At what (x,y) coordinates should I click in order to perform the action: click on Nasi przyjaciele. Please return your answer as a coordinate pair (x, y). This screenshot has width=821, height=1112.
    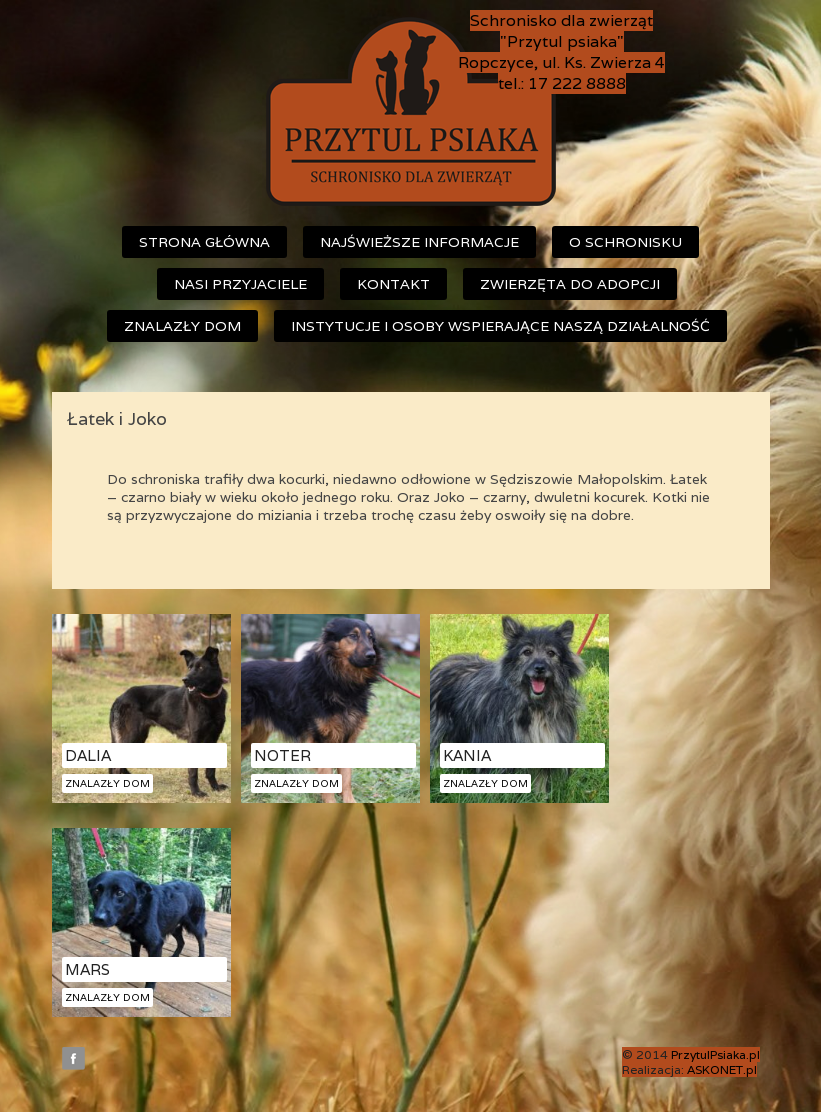
    Looking at the image, I should click on (240, 284).